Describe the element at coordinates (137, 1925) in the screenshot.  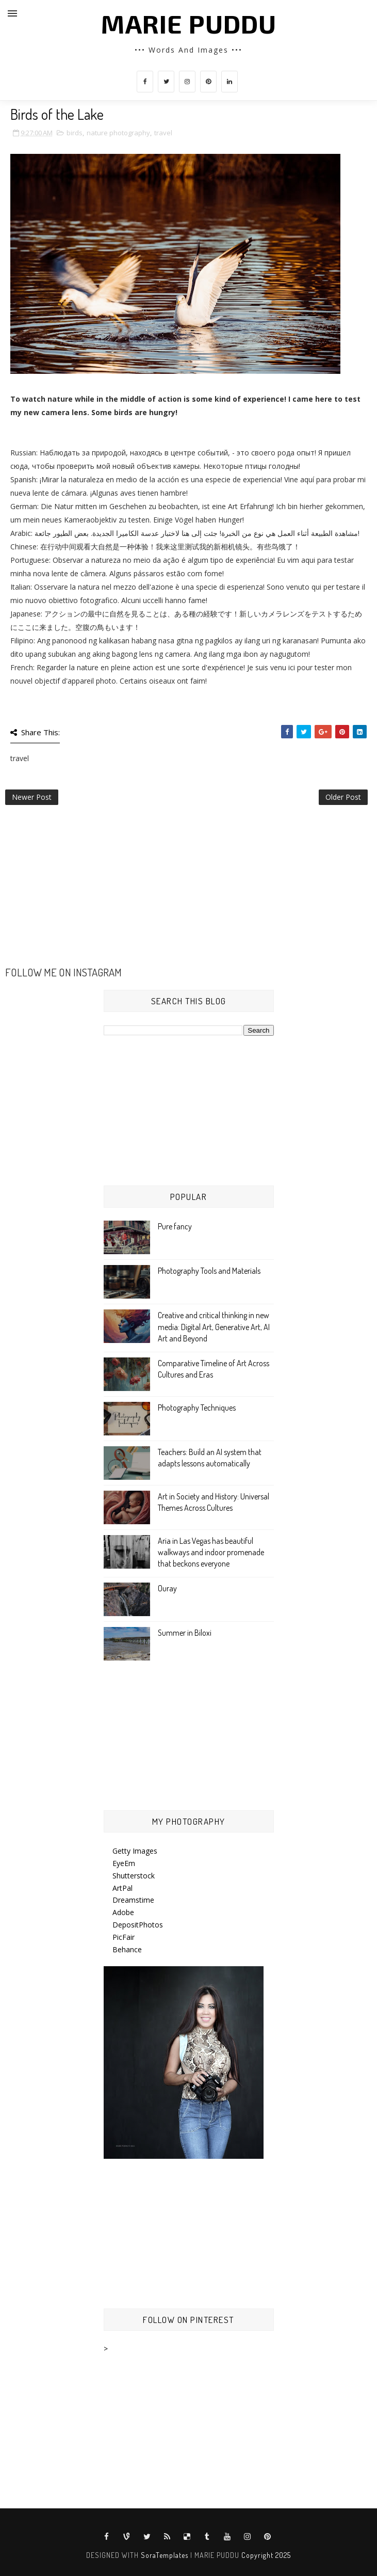
I see `DepositPhotos` at that location.